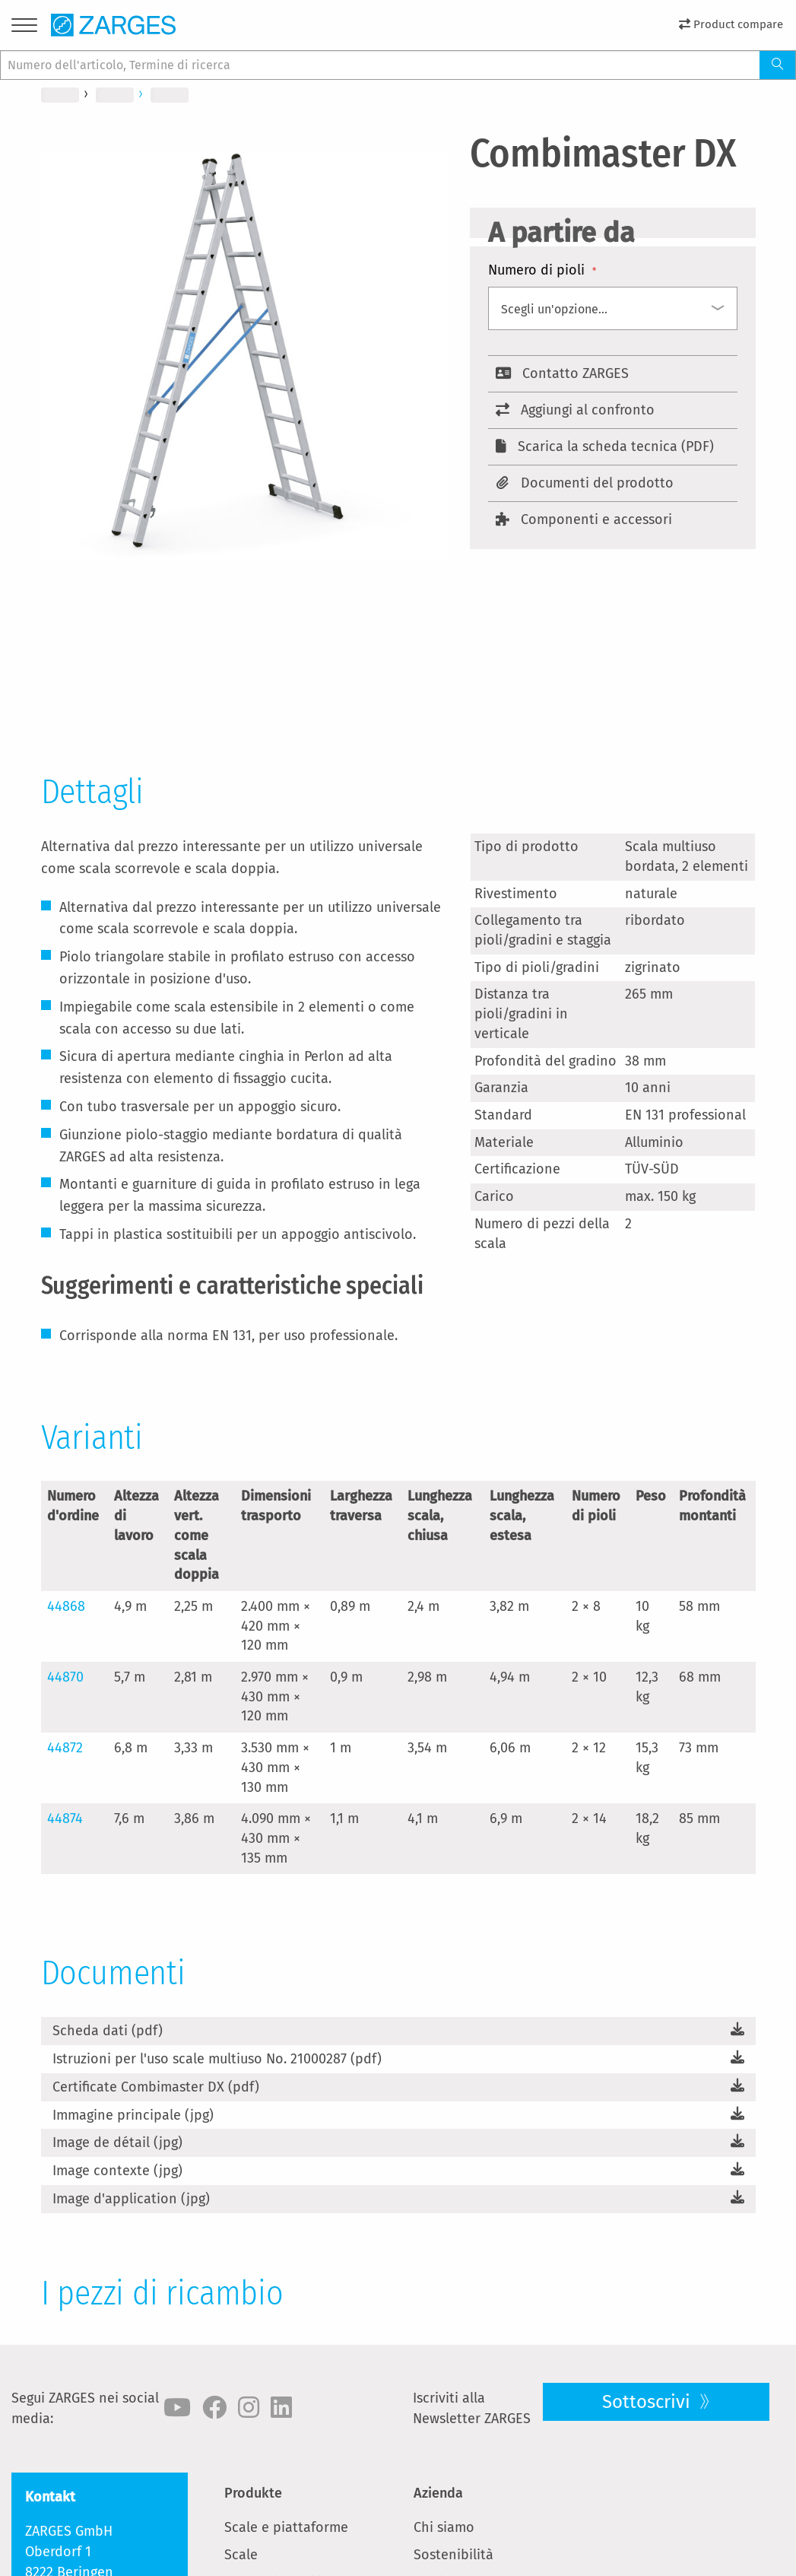 Image resolution: width=796 pixels, height=2576 pixels. What do you see at coordinates (65, 1677) in the screenshot?
I see `44870` at bounding box center [65, 1677].